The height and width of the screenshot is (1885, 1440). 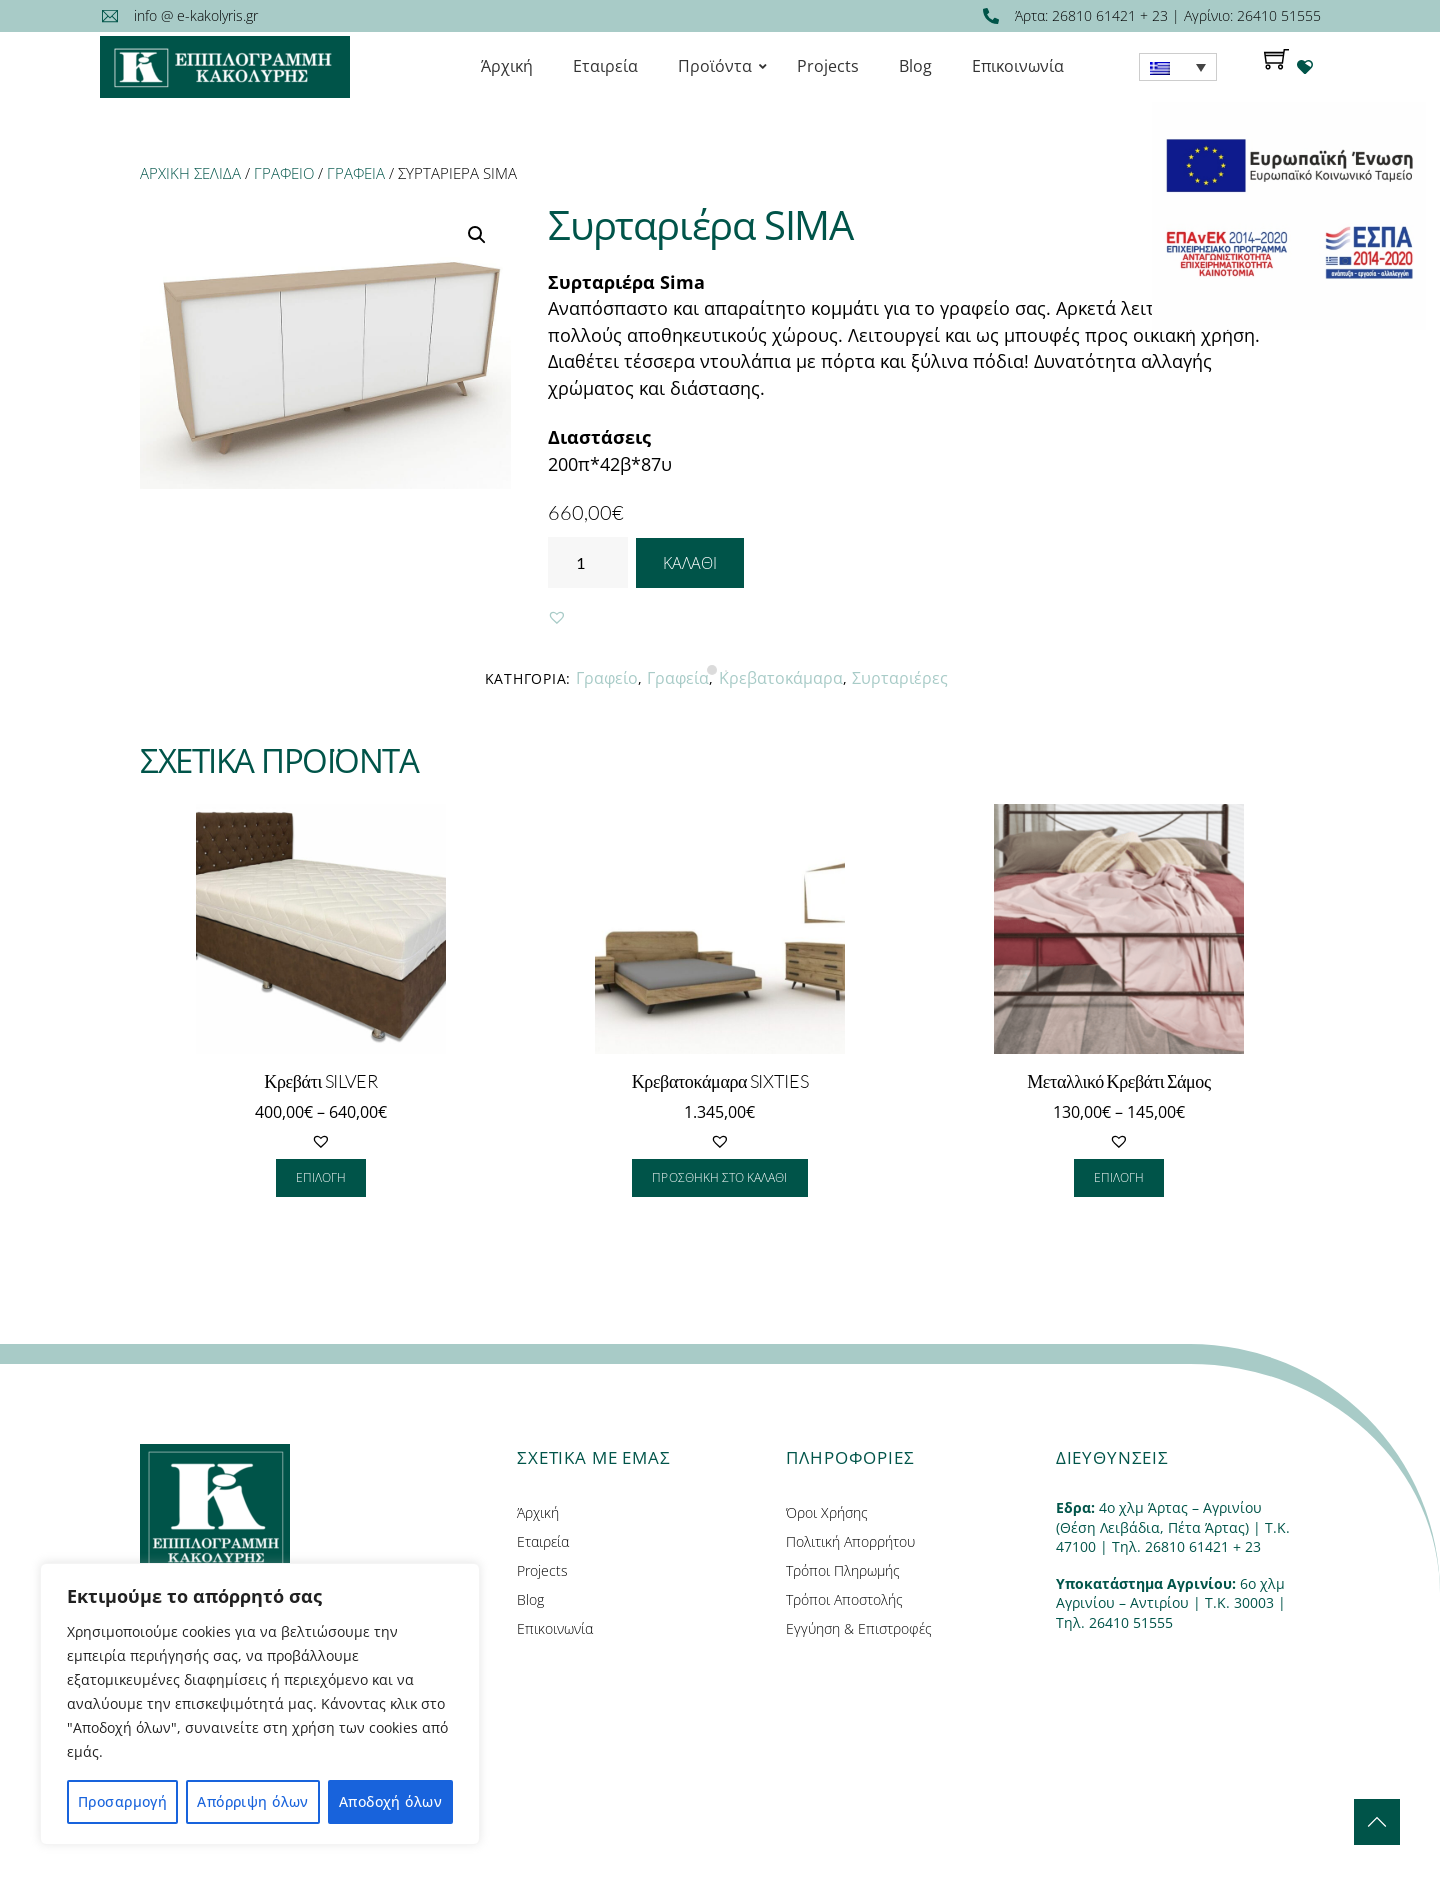 What do you see at coordinates (555, 1628) in the screenshot?
I see `Επικοινωνία` at bounding box center [555, 1628].